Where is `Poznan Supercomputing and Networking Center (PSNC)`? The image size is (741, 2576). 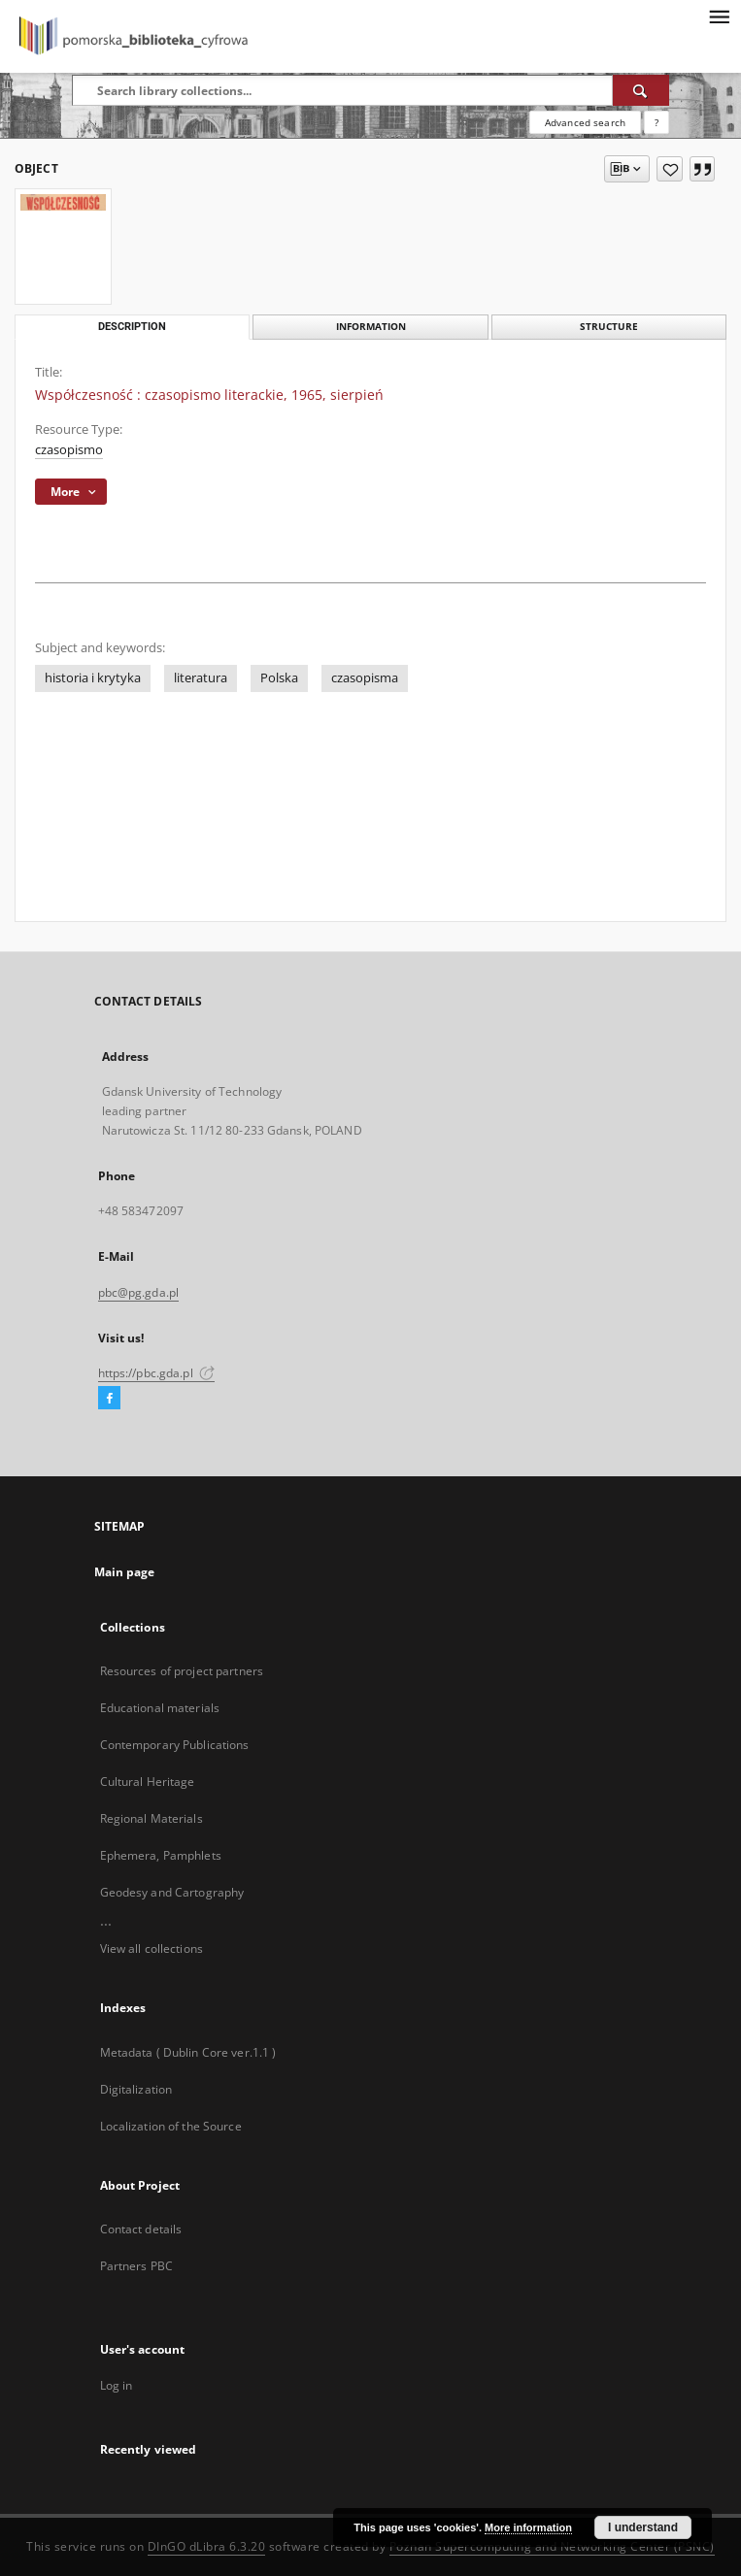
Poznan Supercomputing and Networking Center (PSNC) is located at coordinates (552, 2546).